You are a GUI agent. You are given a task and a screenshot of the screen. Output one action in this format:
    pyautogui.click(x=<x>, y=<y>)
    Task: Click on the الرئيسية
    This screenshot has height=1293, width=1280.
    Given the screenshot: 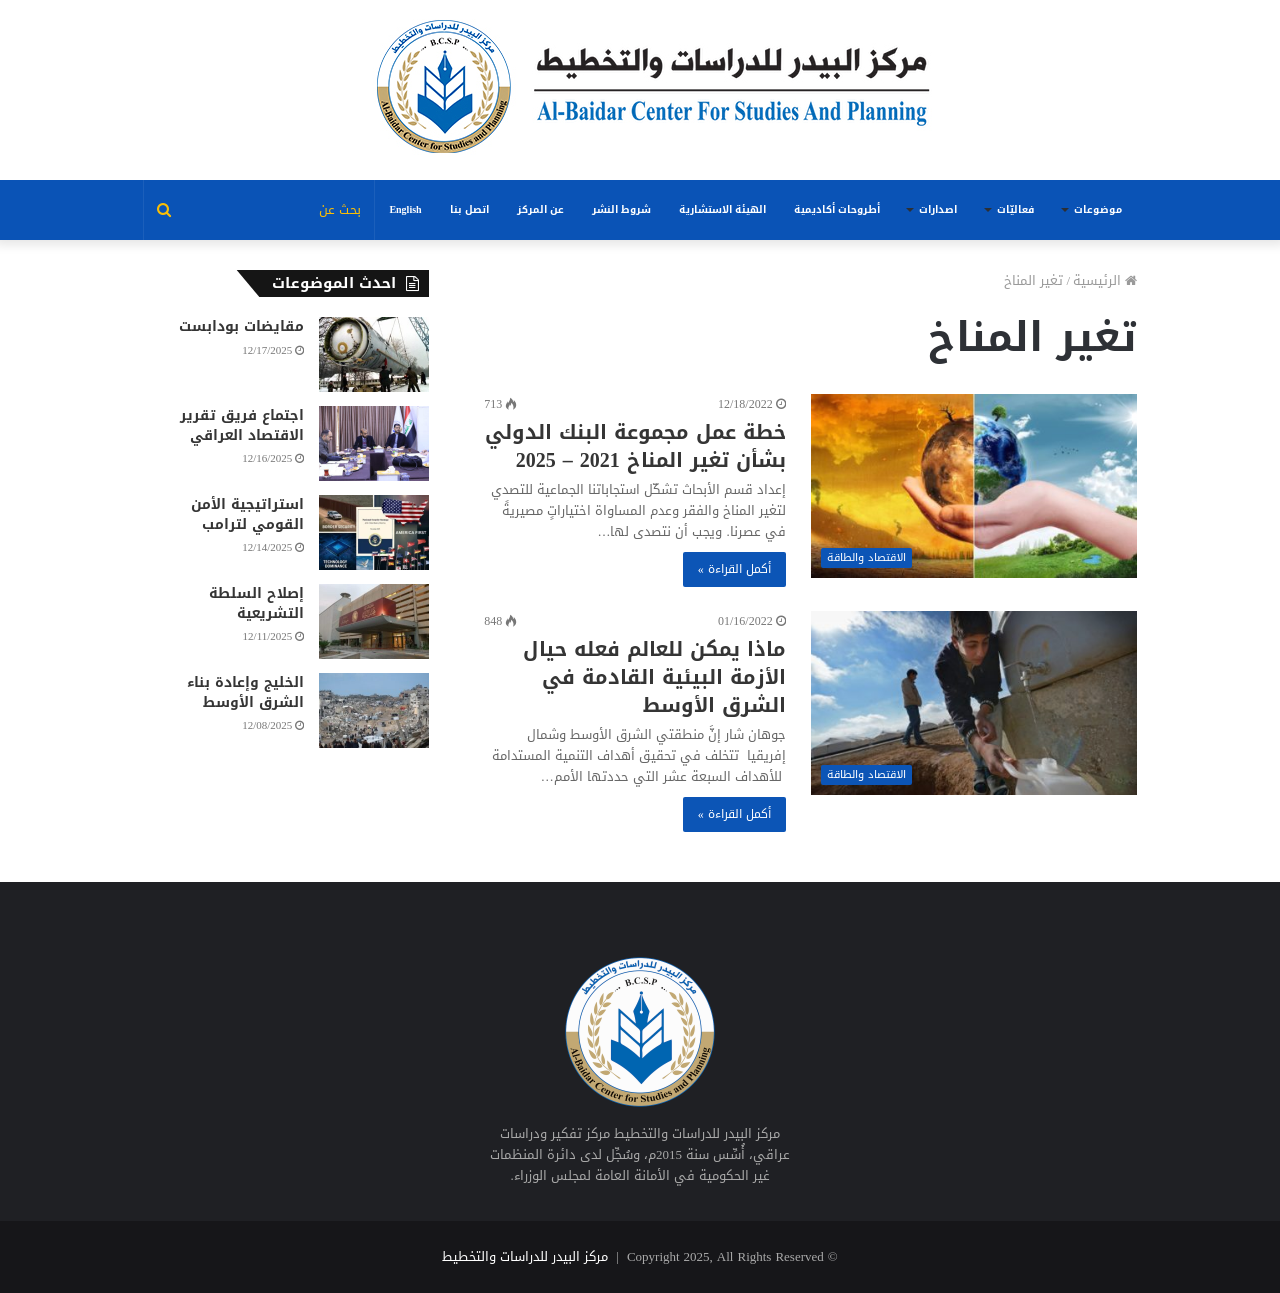 What is the action you would take?
    pyautogui.click(x=1105, y=280)
    